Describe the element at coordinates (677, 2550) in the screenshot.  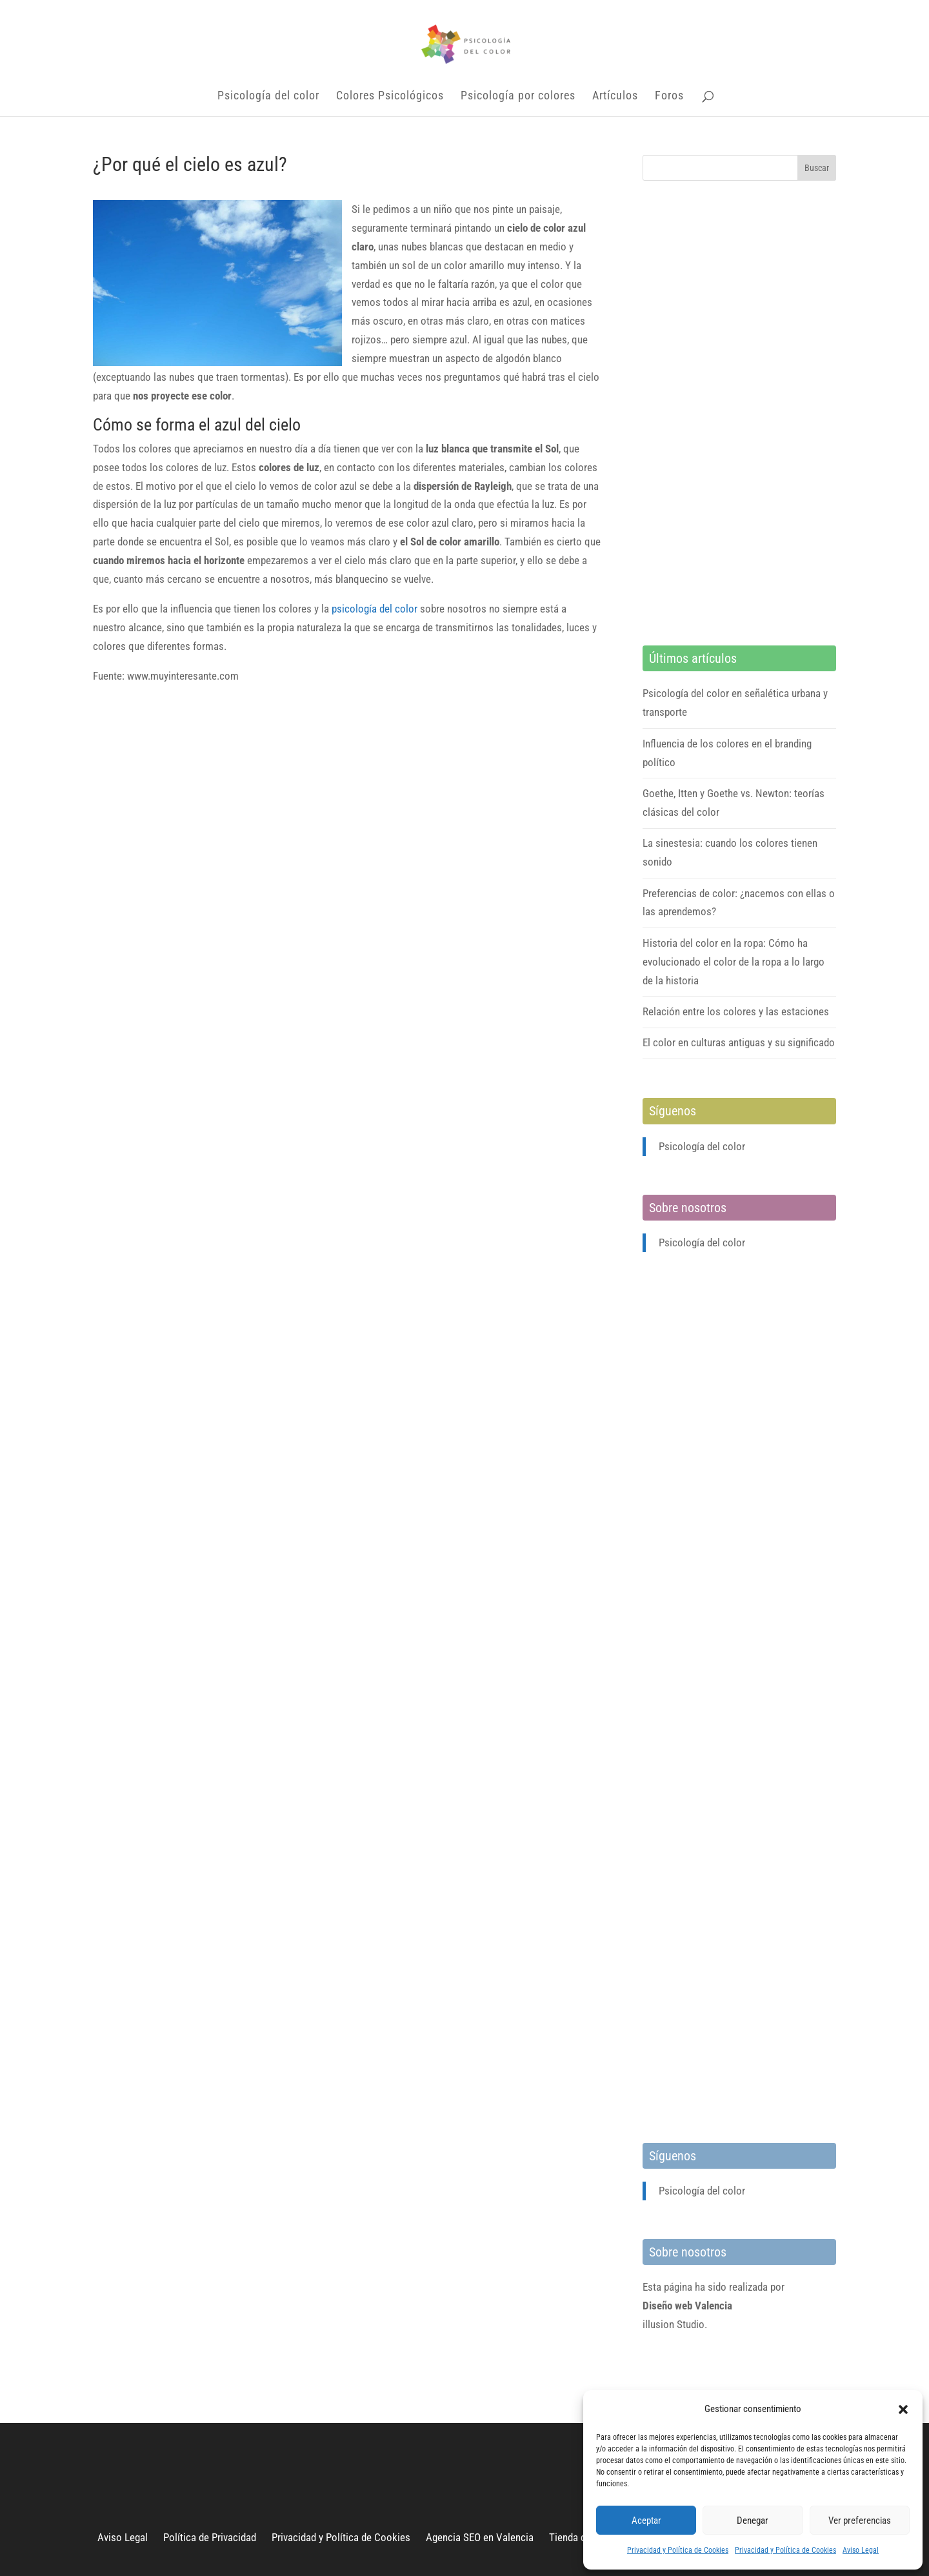
I see `Privacidad y Política de Cookies` at that location.